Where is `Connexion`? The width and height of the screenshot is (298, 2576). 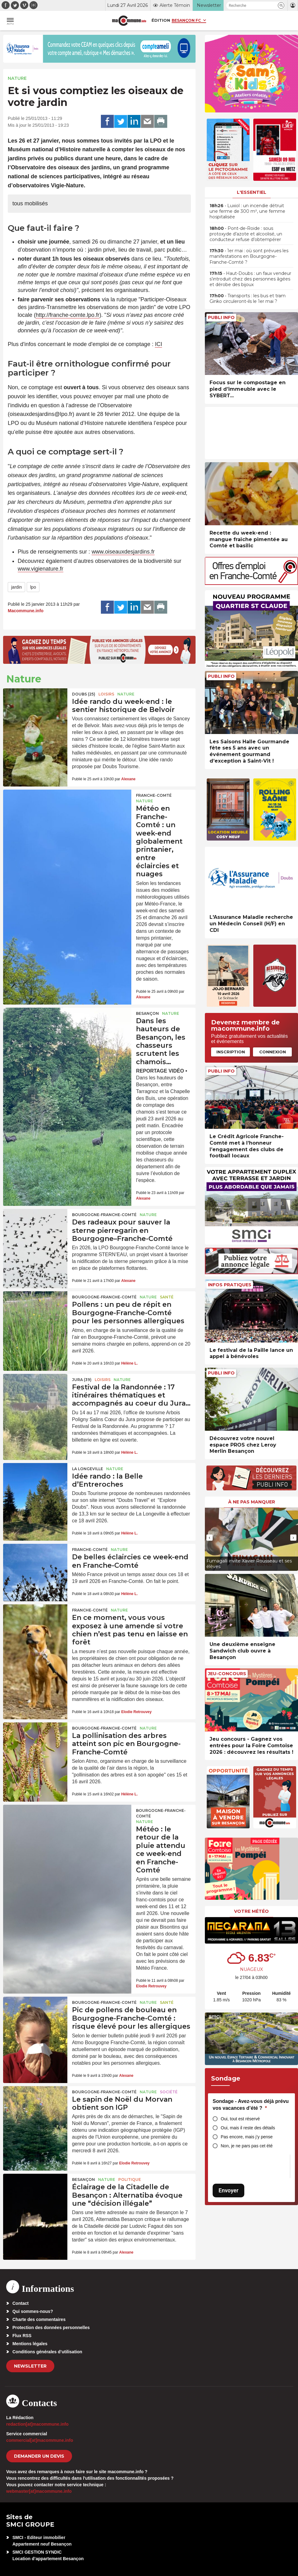
Connexion is located at coordinates (272, 1051).